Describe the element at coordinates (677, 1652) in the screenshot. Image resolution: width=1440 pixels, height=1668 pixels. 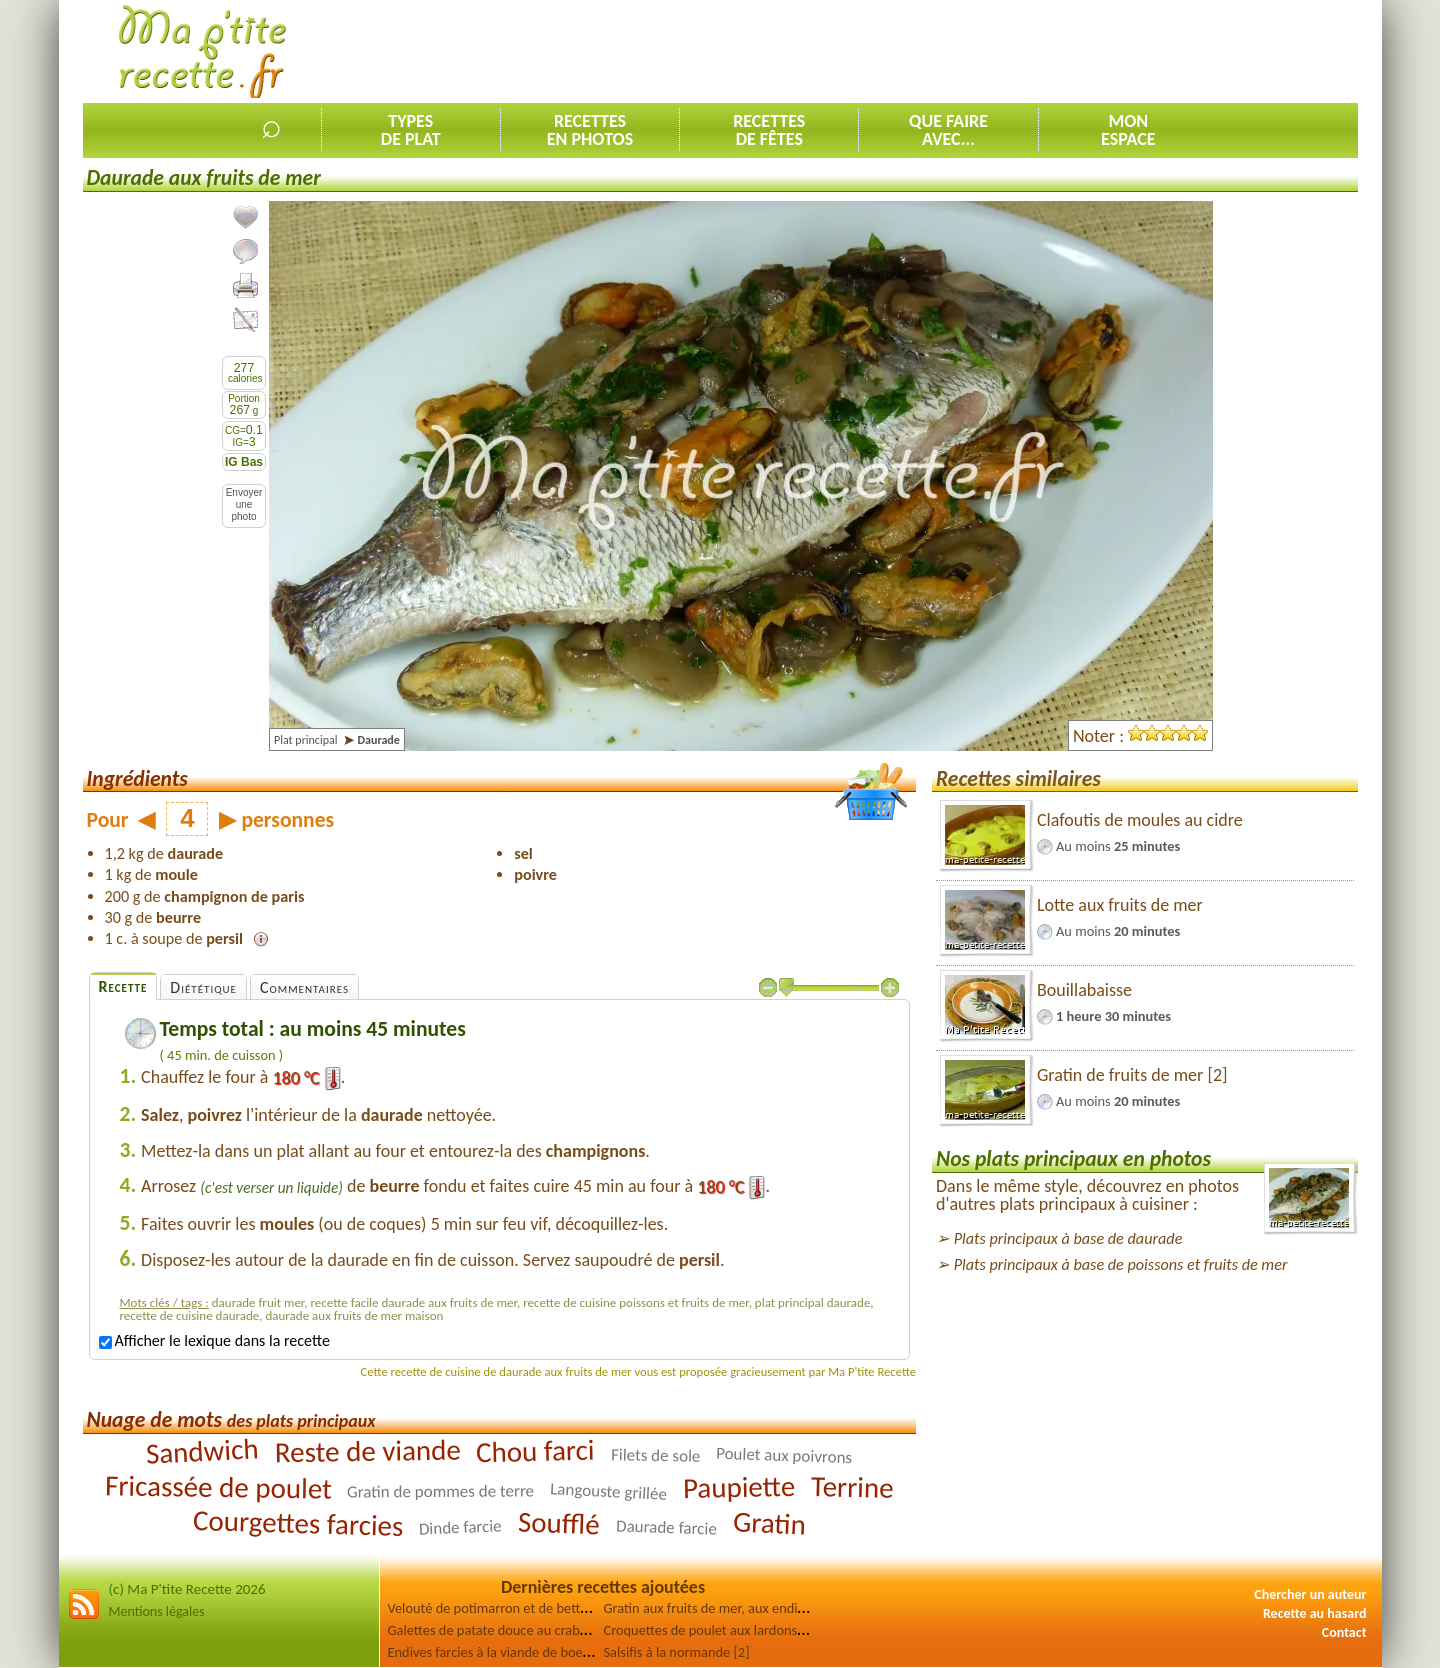
I see `Salsifis à la normande [2]` at that location.